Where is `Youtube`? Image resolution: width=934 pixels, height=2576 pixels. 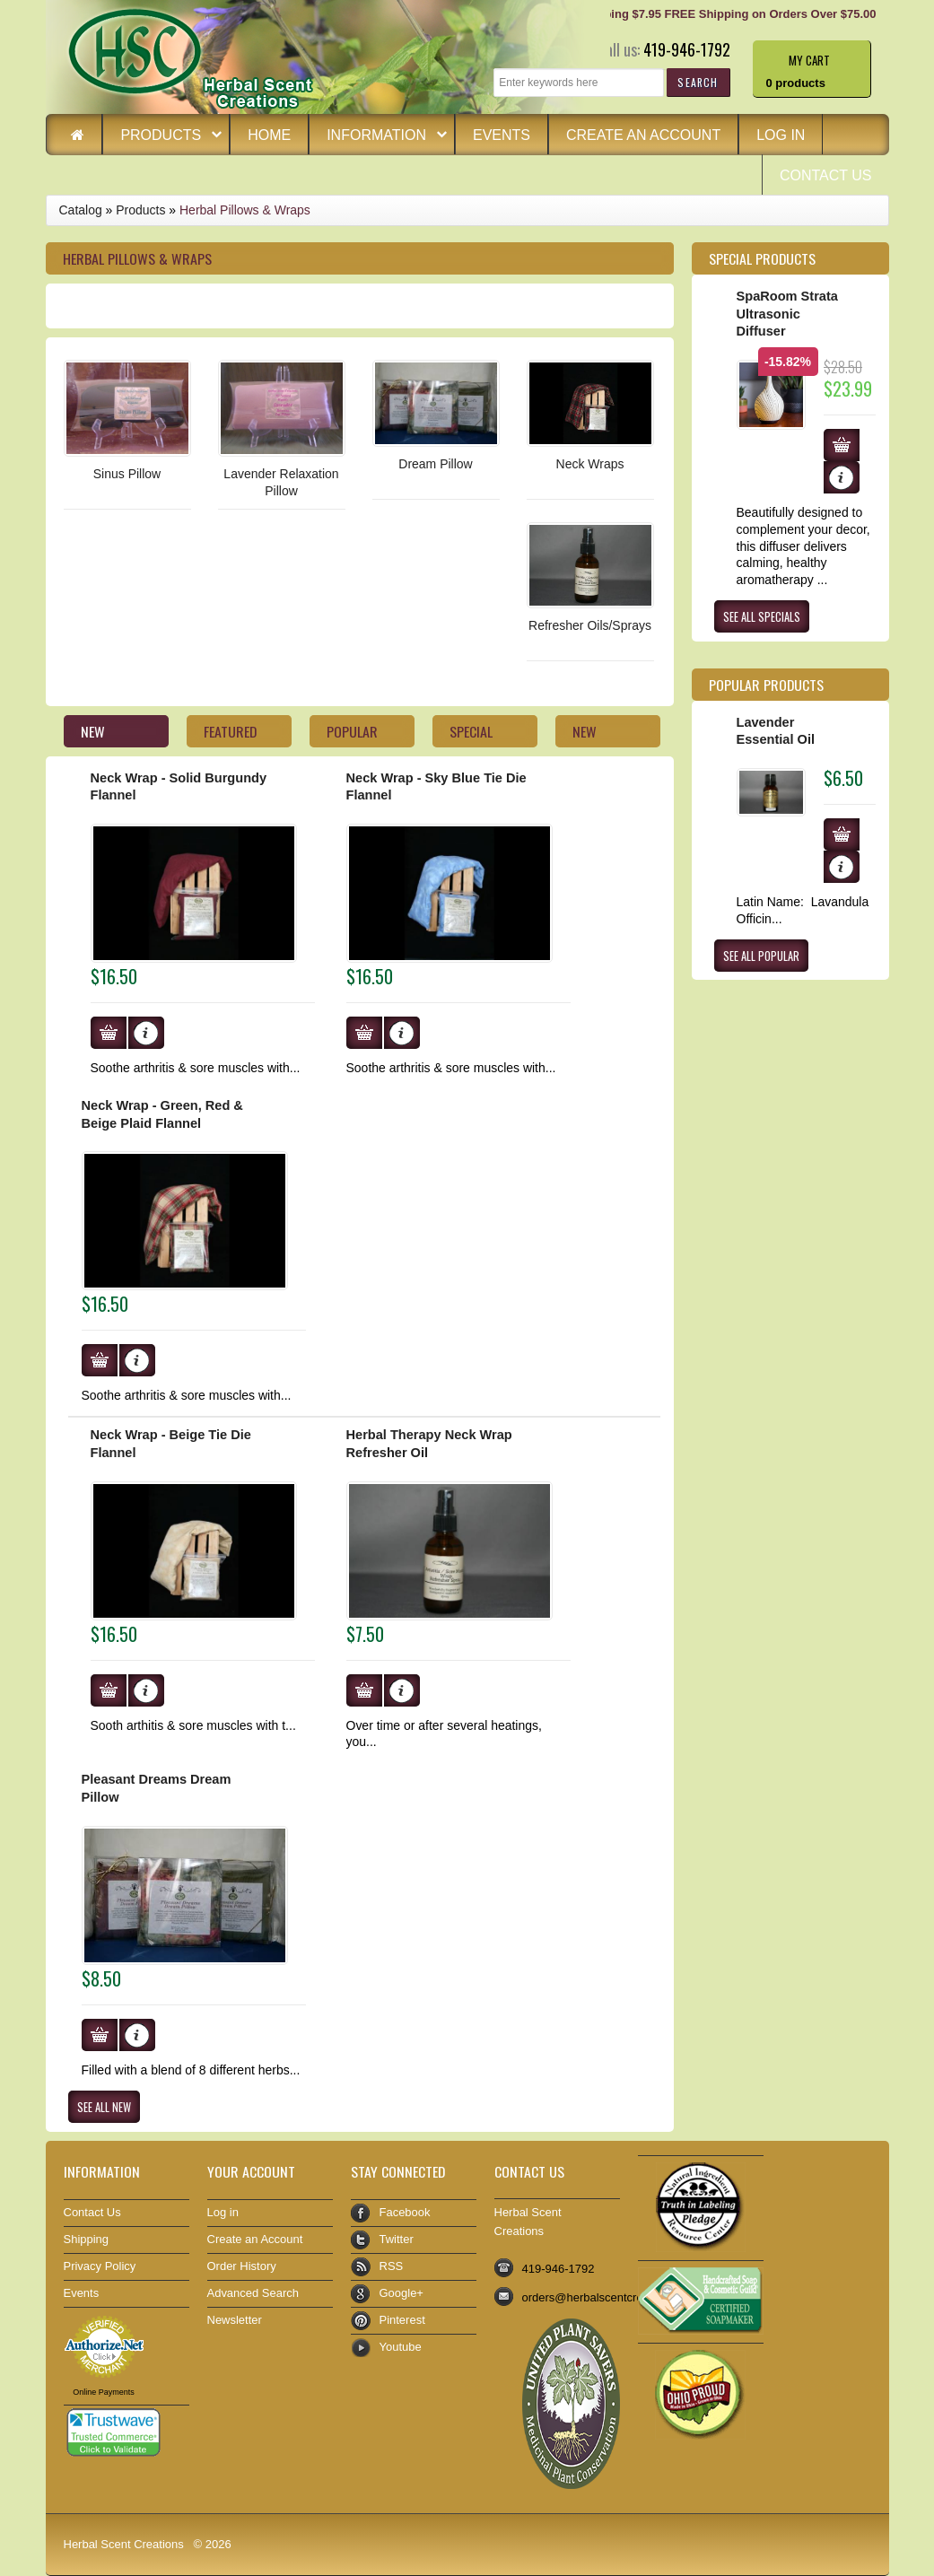 Youtube is located at coordinates (401, 2346).